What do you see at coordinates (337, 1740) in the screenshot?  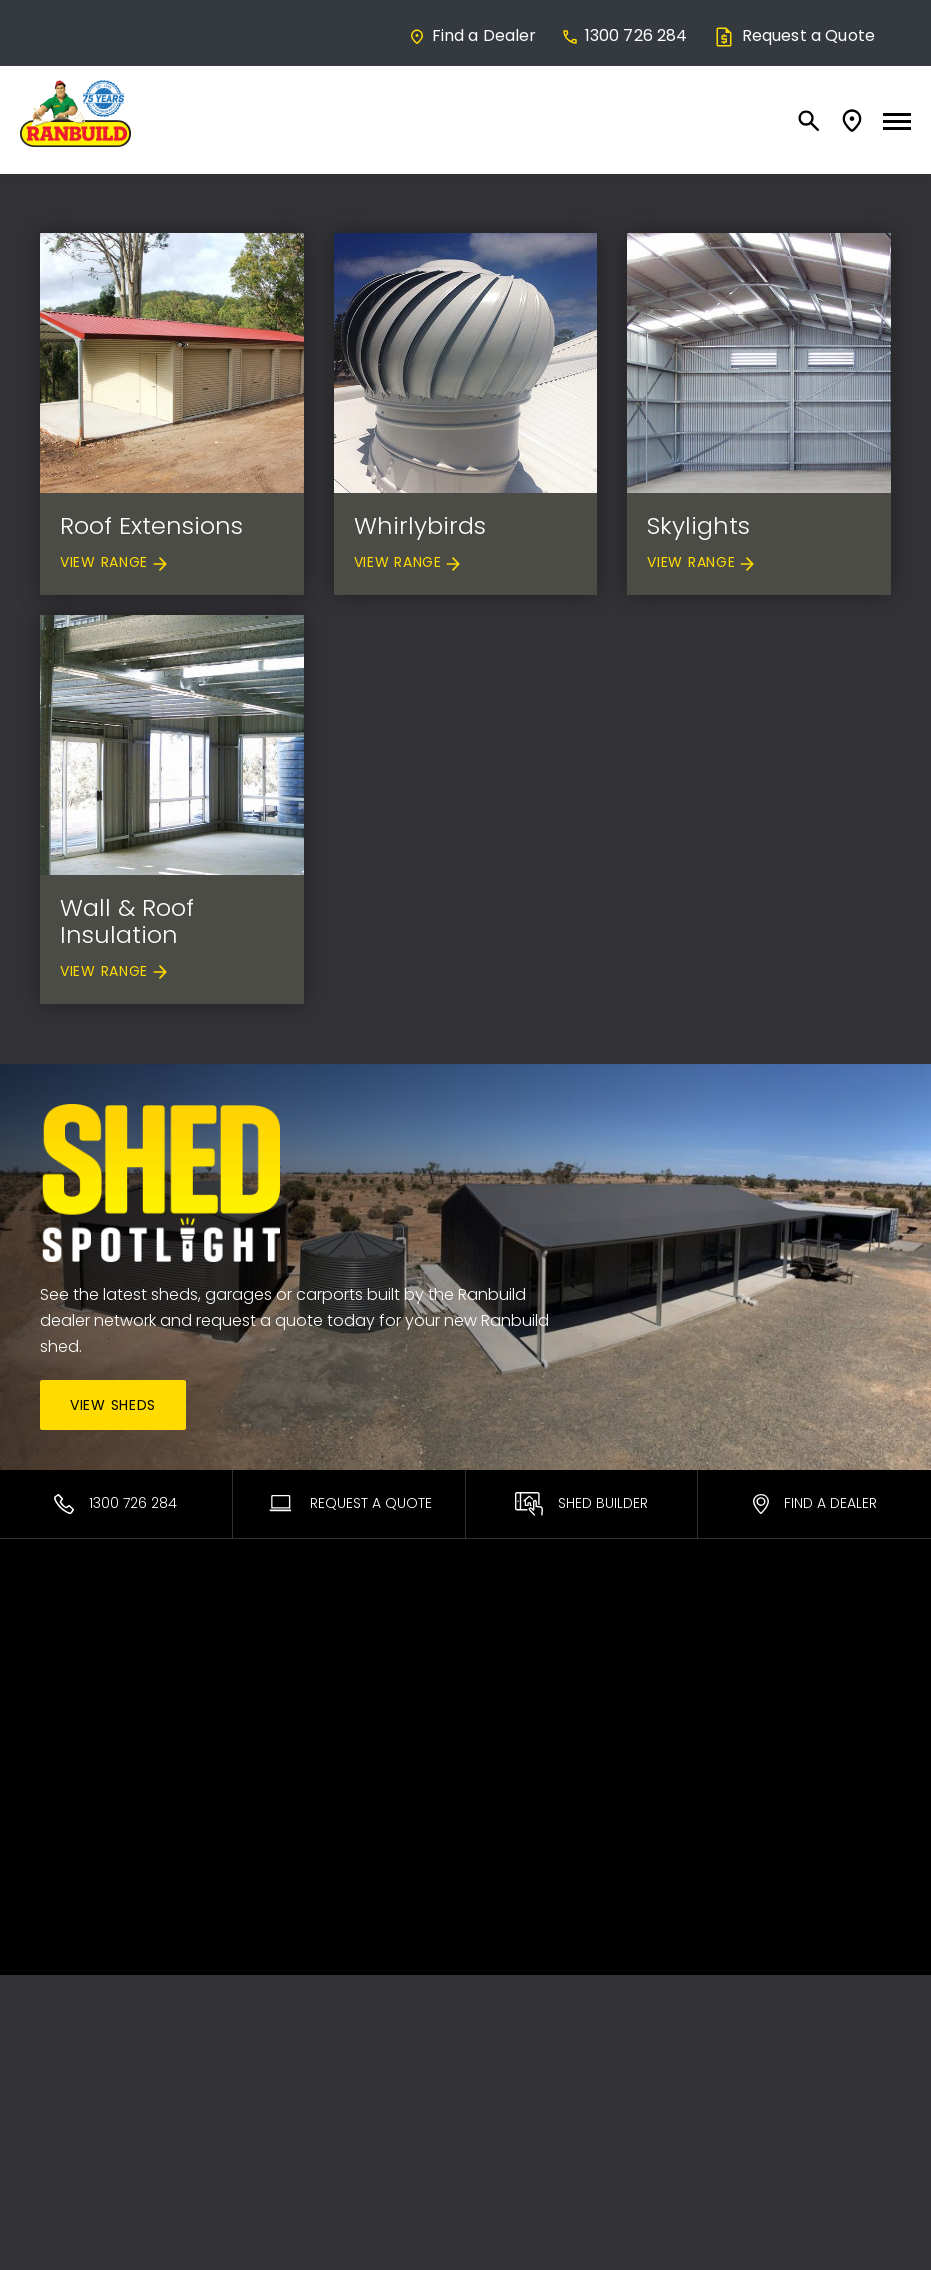 I see `Interest Free* Finance` at bounding box center [337, 1740].